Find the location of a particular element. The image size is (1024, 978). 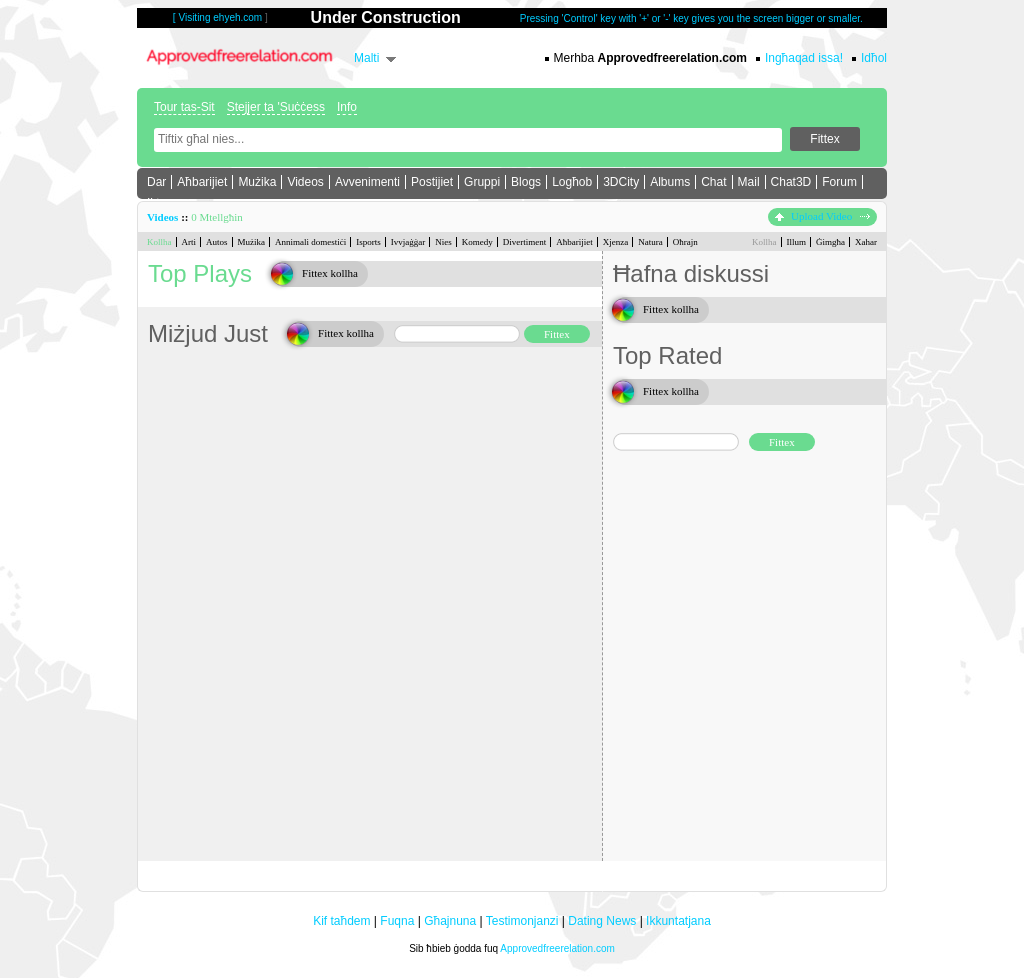

Avvenimenti is located at coordinates (367, 182).